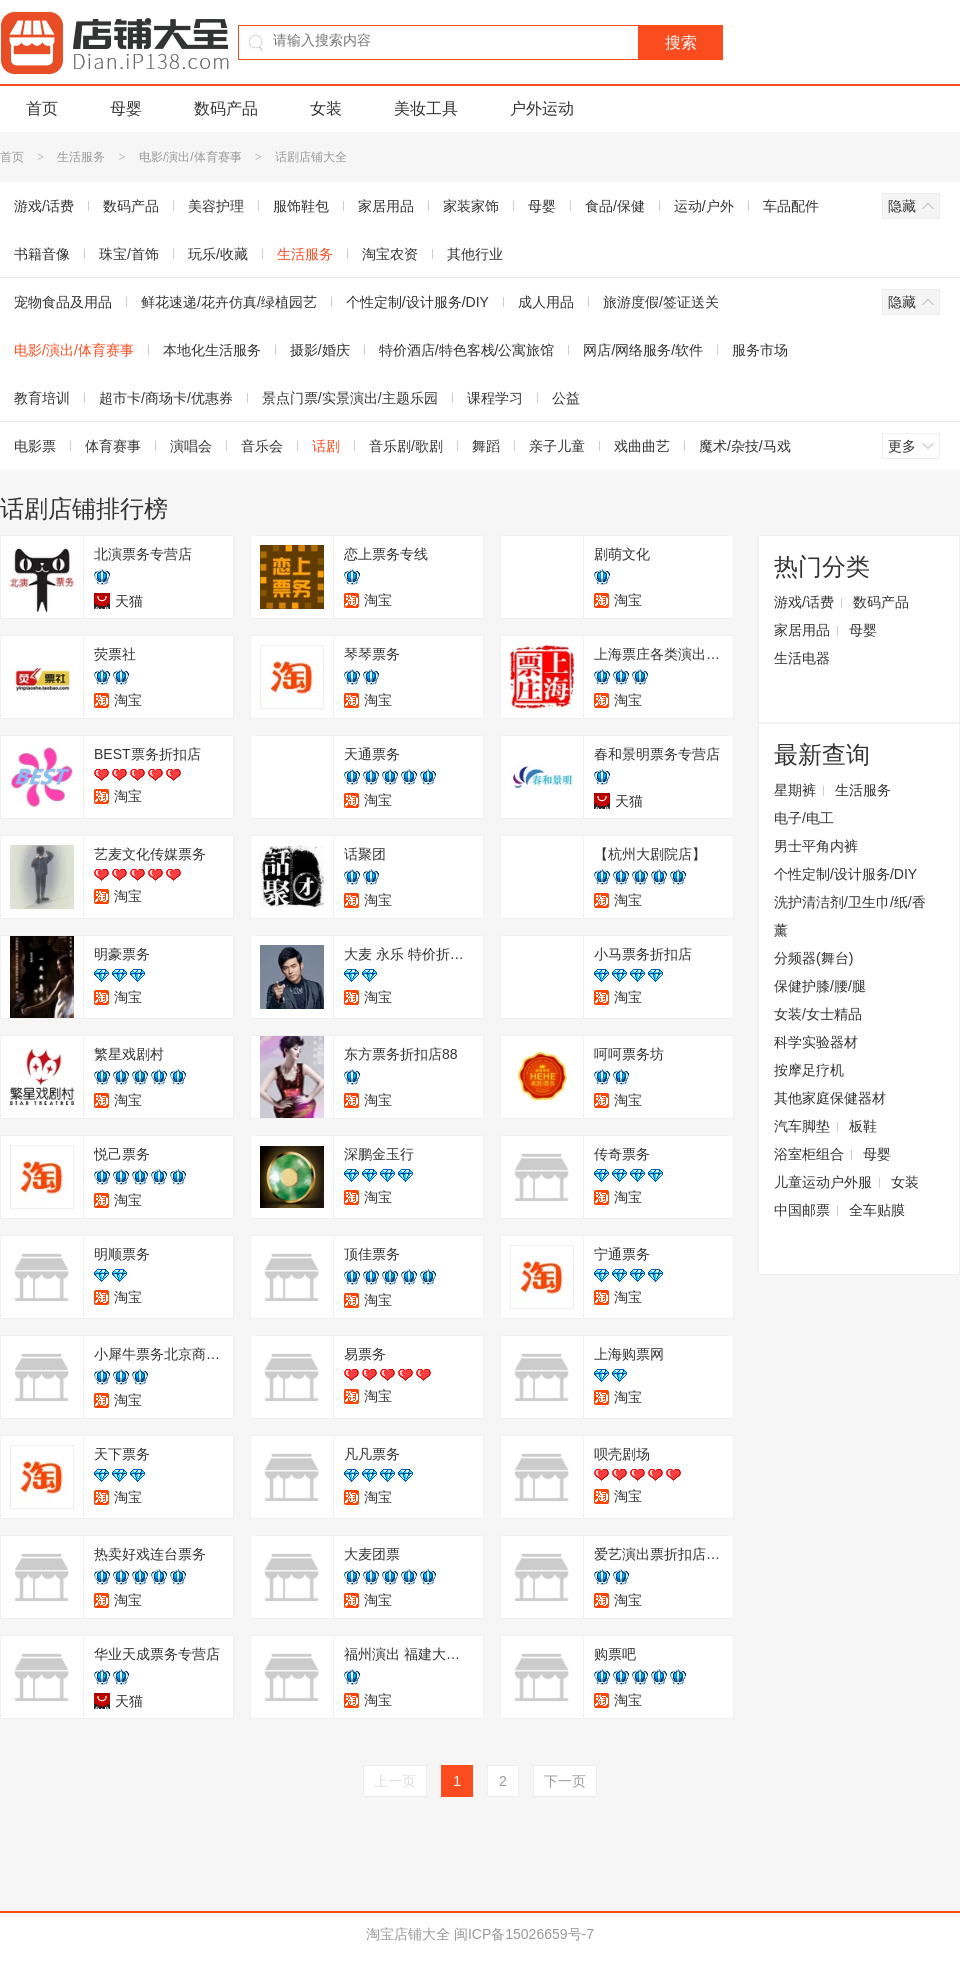 This screenshot has width=960, height=1962. What do you see at coordinates (643, 350) in the screenshot?
I see `网店/网络服务/软件` at bounding box center [643, 350].